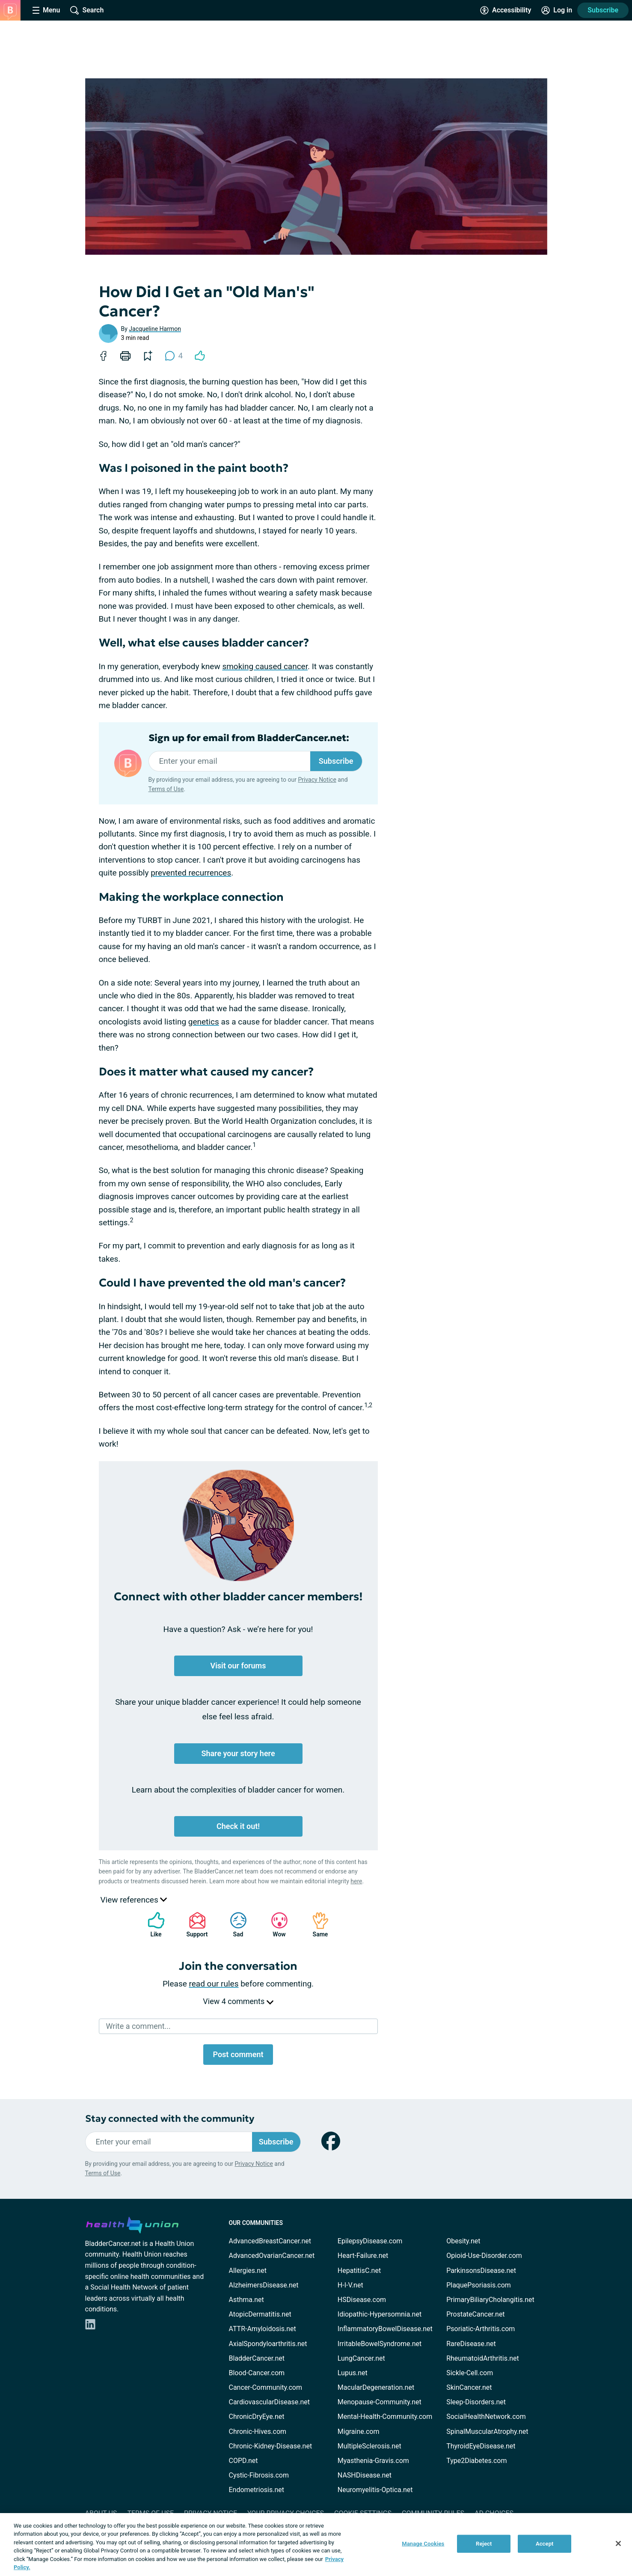 This screenshot has height=2576, width=632. Describe the element at coordinates (379, 2314) in the screenshot. I see `Idiopathic-Hypersomnia.net` at that location.